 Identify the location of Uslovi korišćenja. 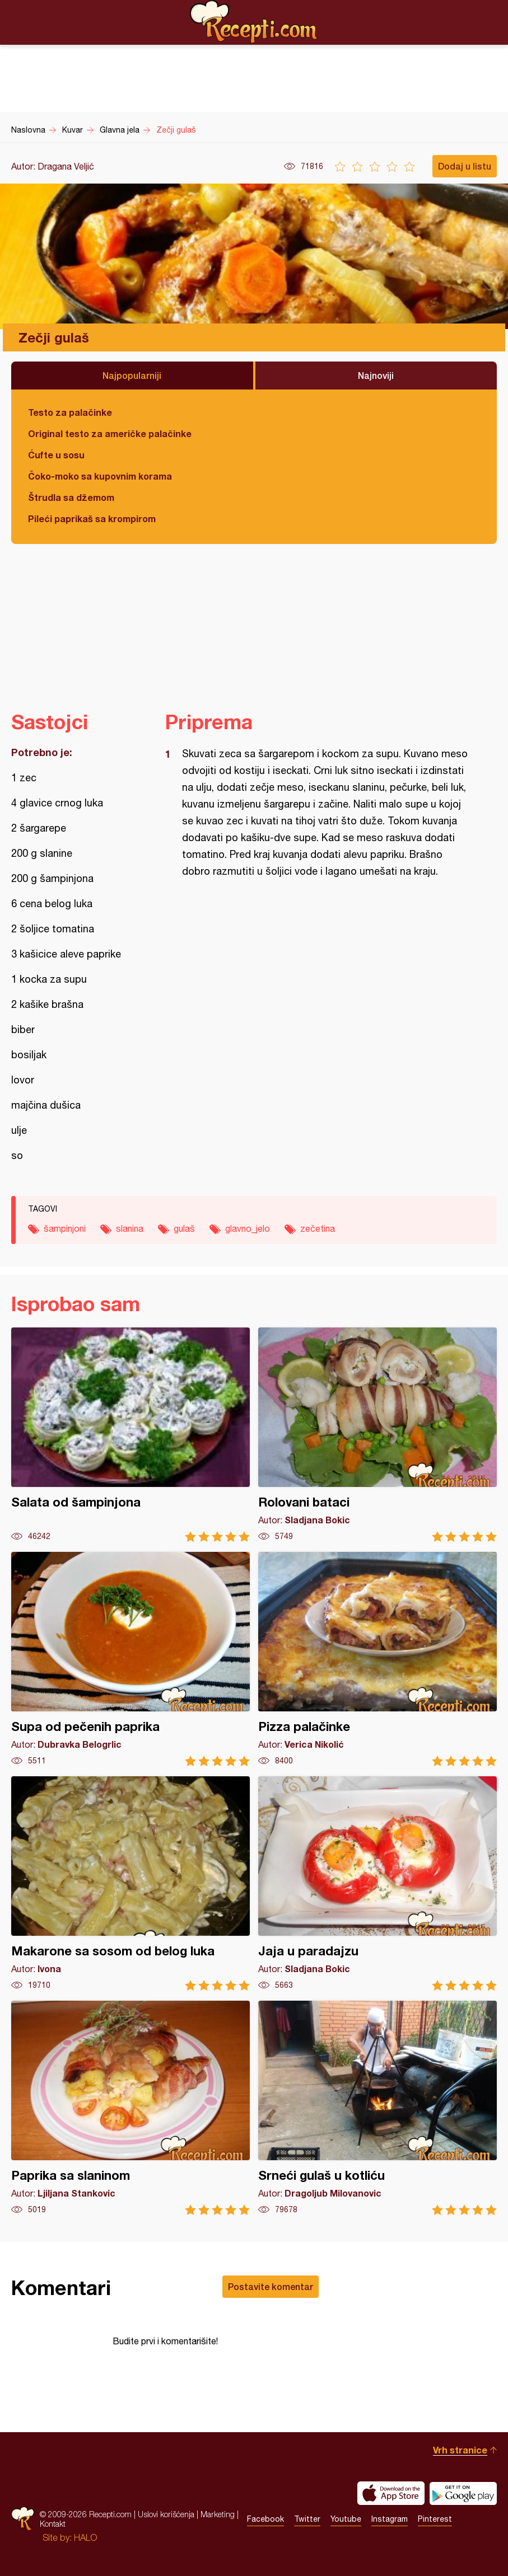
(166, 2514).